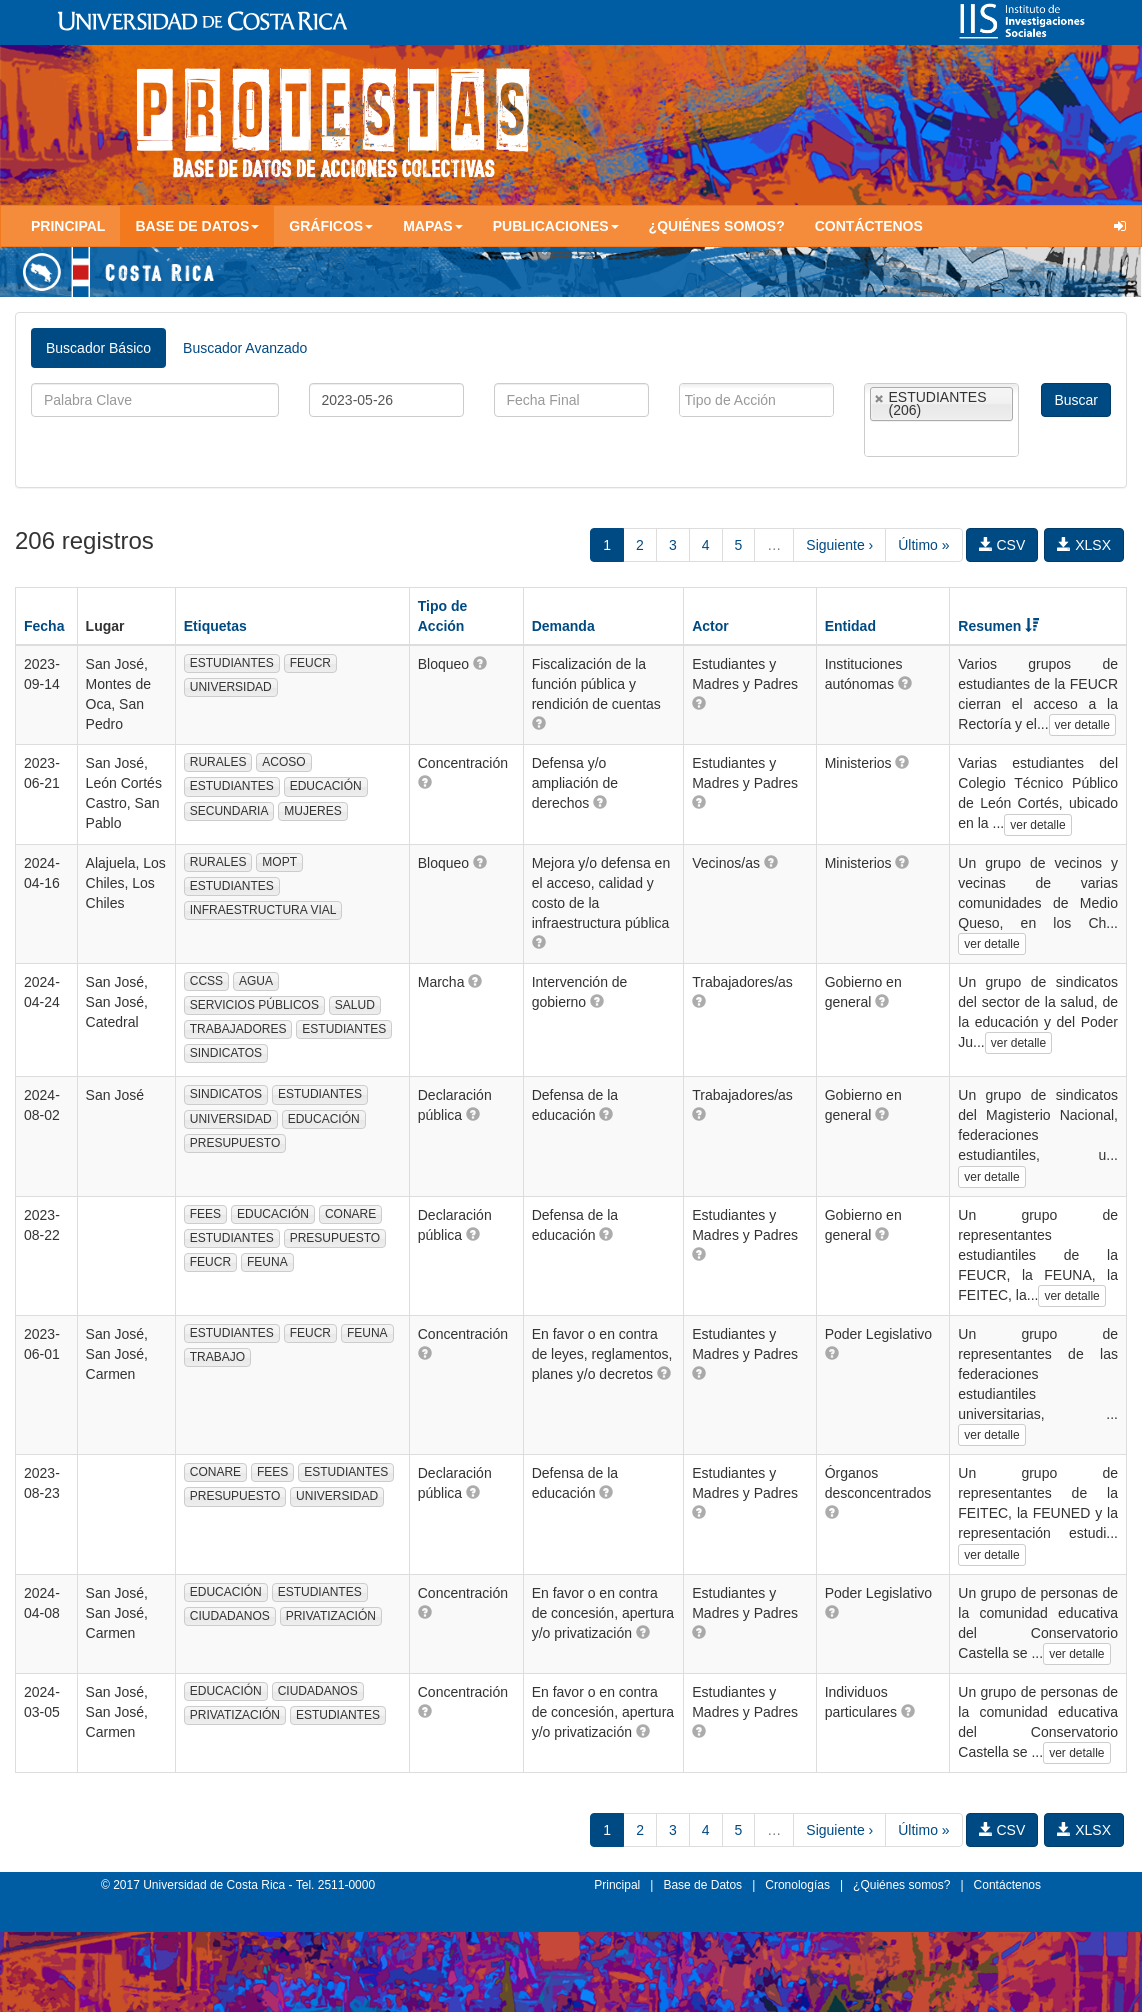  Describe the element at coordinates (232, 663) in the screenshot. I see `ESTUDIANTES` at that location.